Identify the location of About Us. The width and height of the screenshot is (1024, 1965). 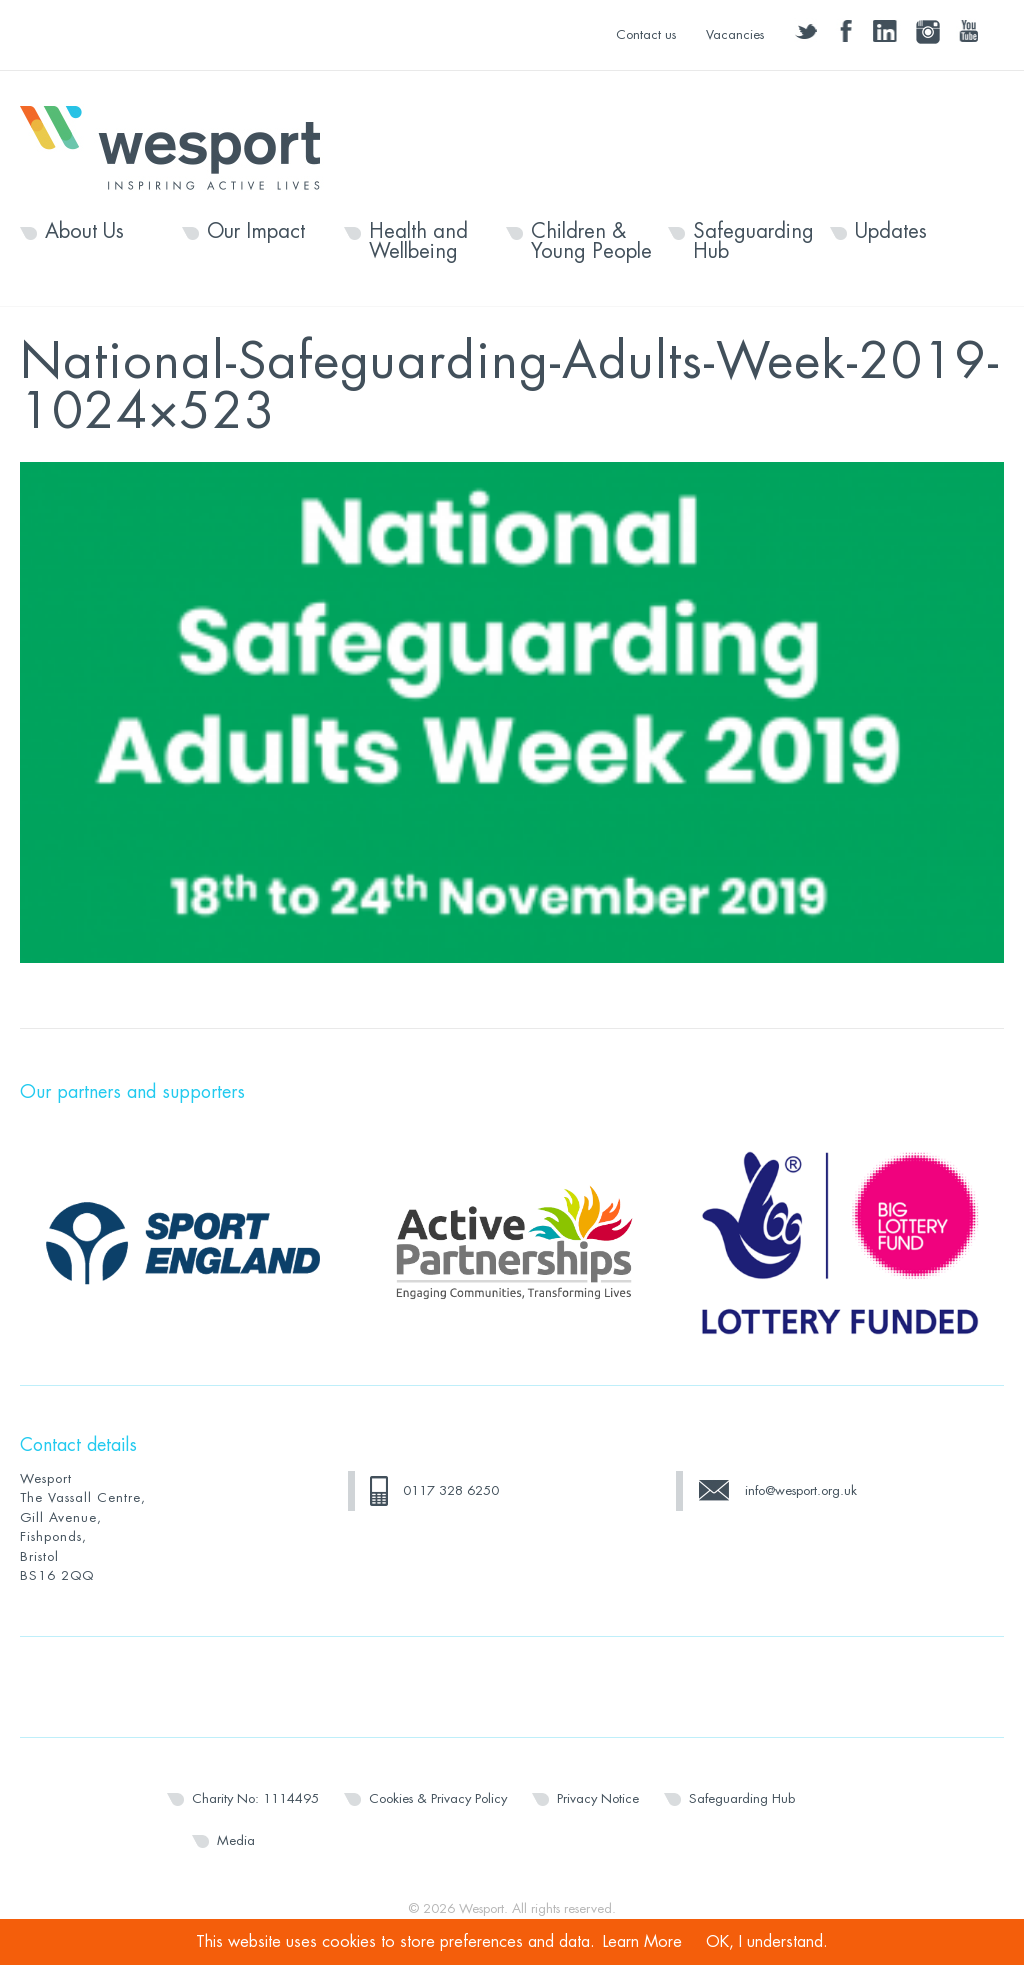
(84, 232).